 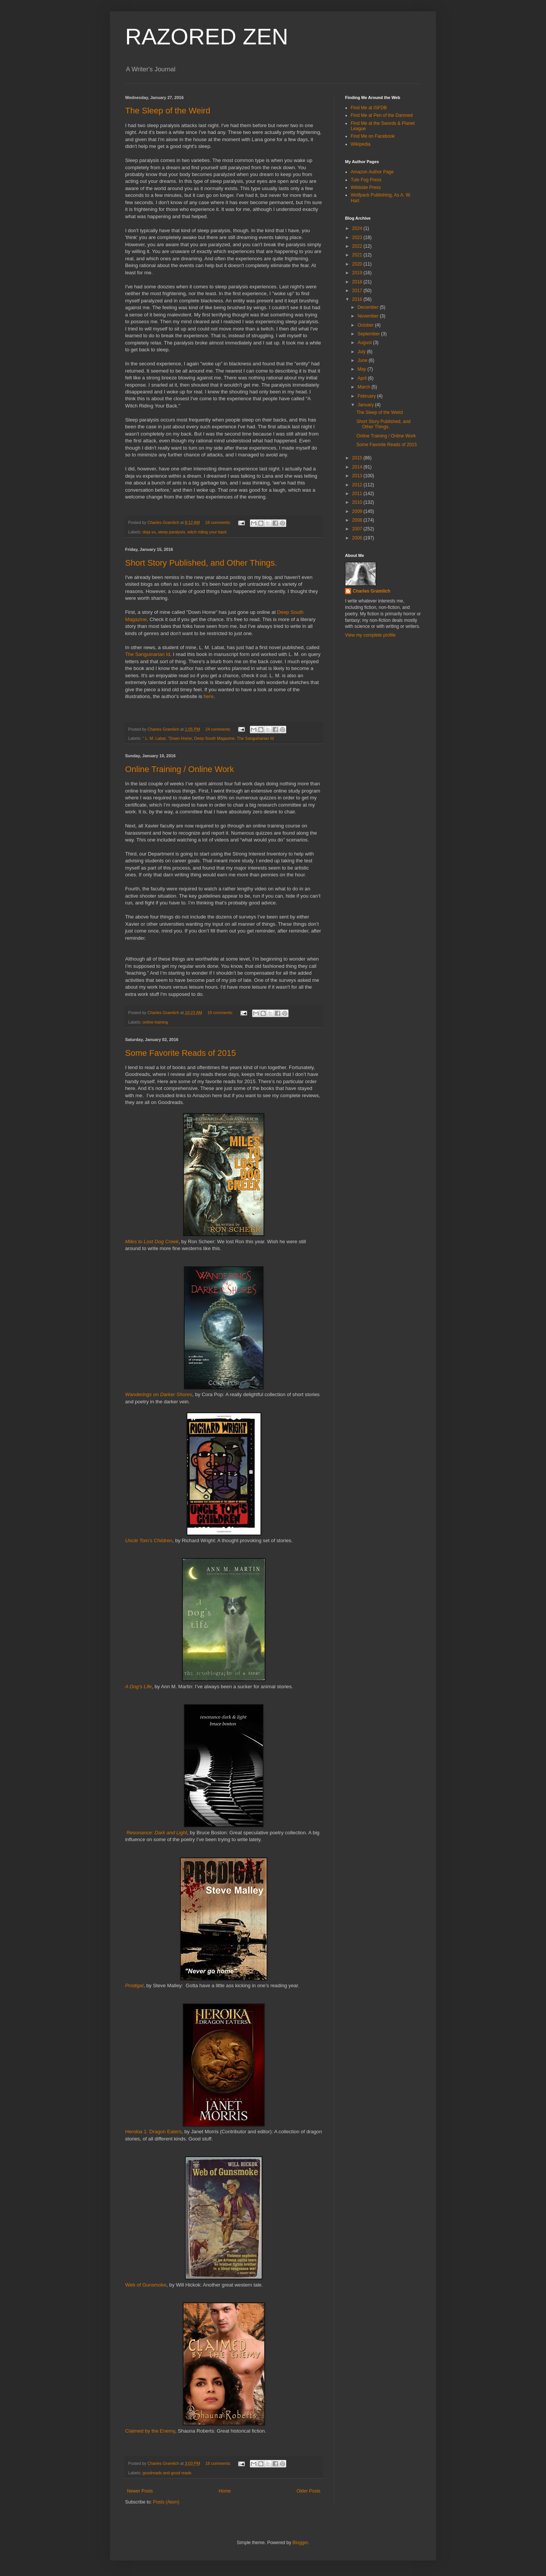 What do you see at coordinates (157, 1832) in the screenshot?
I see `Resonance: Dark and Light` at bounding box center [157, 1832].